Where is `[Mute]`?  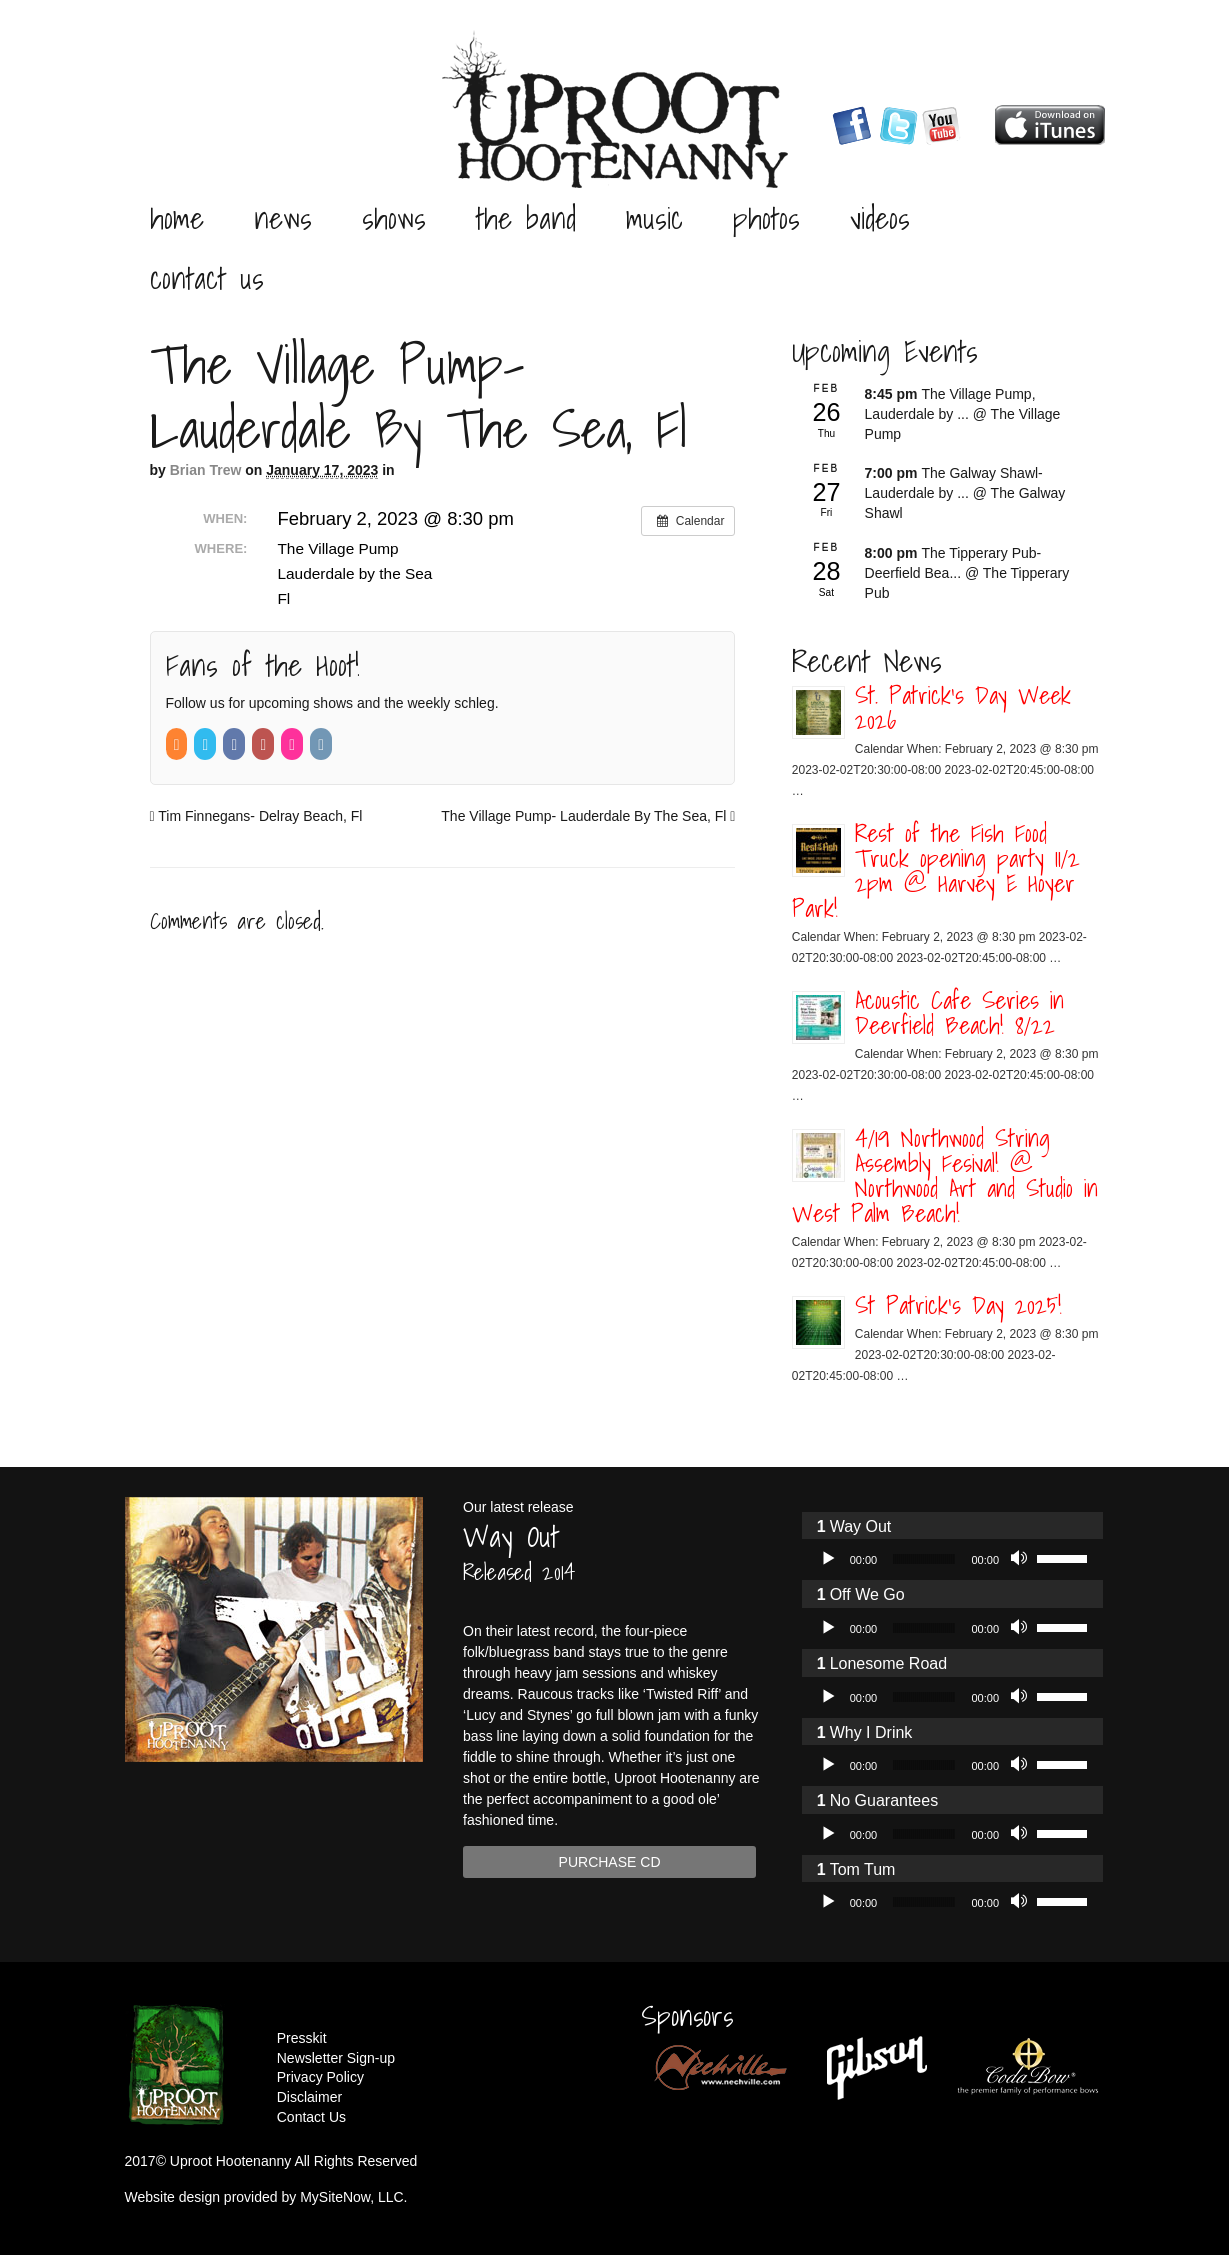
[Mute] is located at coordinates (1021, 1559).